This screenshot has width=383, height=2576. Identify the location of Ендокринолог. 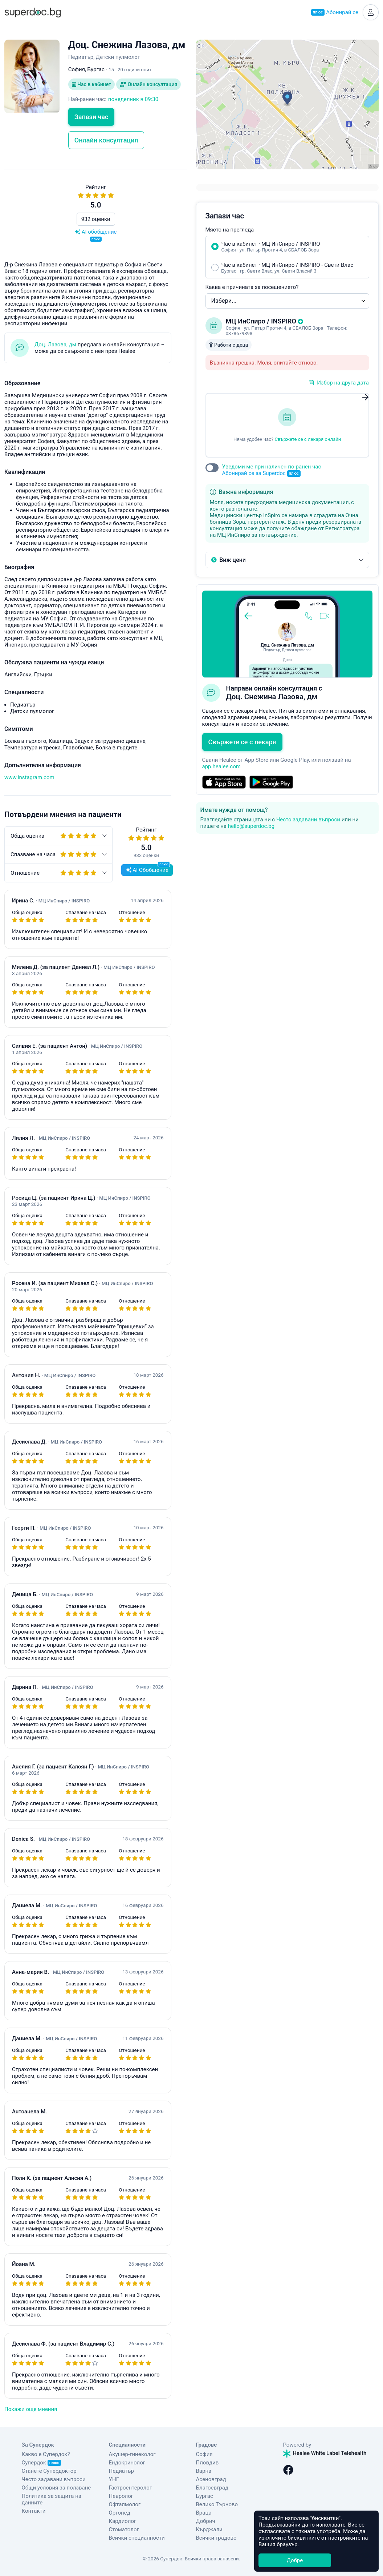
(127, 2462).